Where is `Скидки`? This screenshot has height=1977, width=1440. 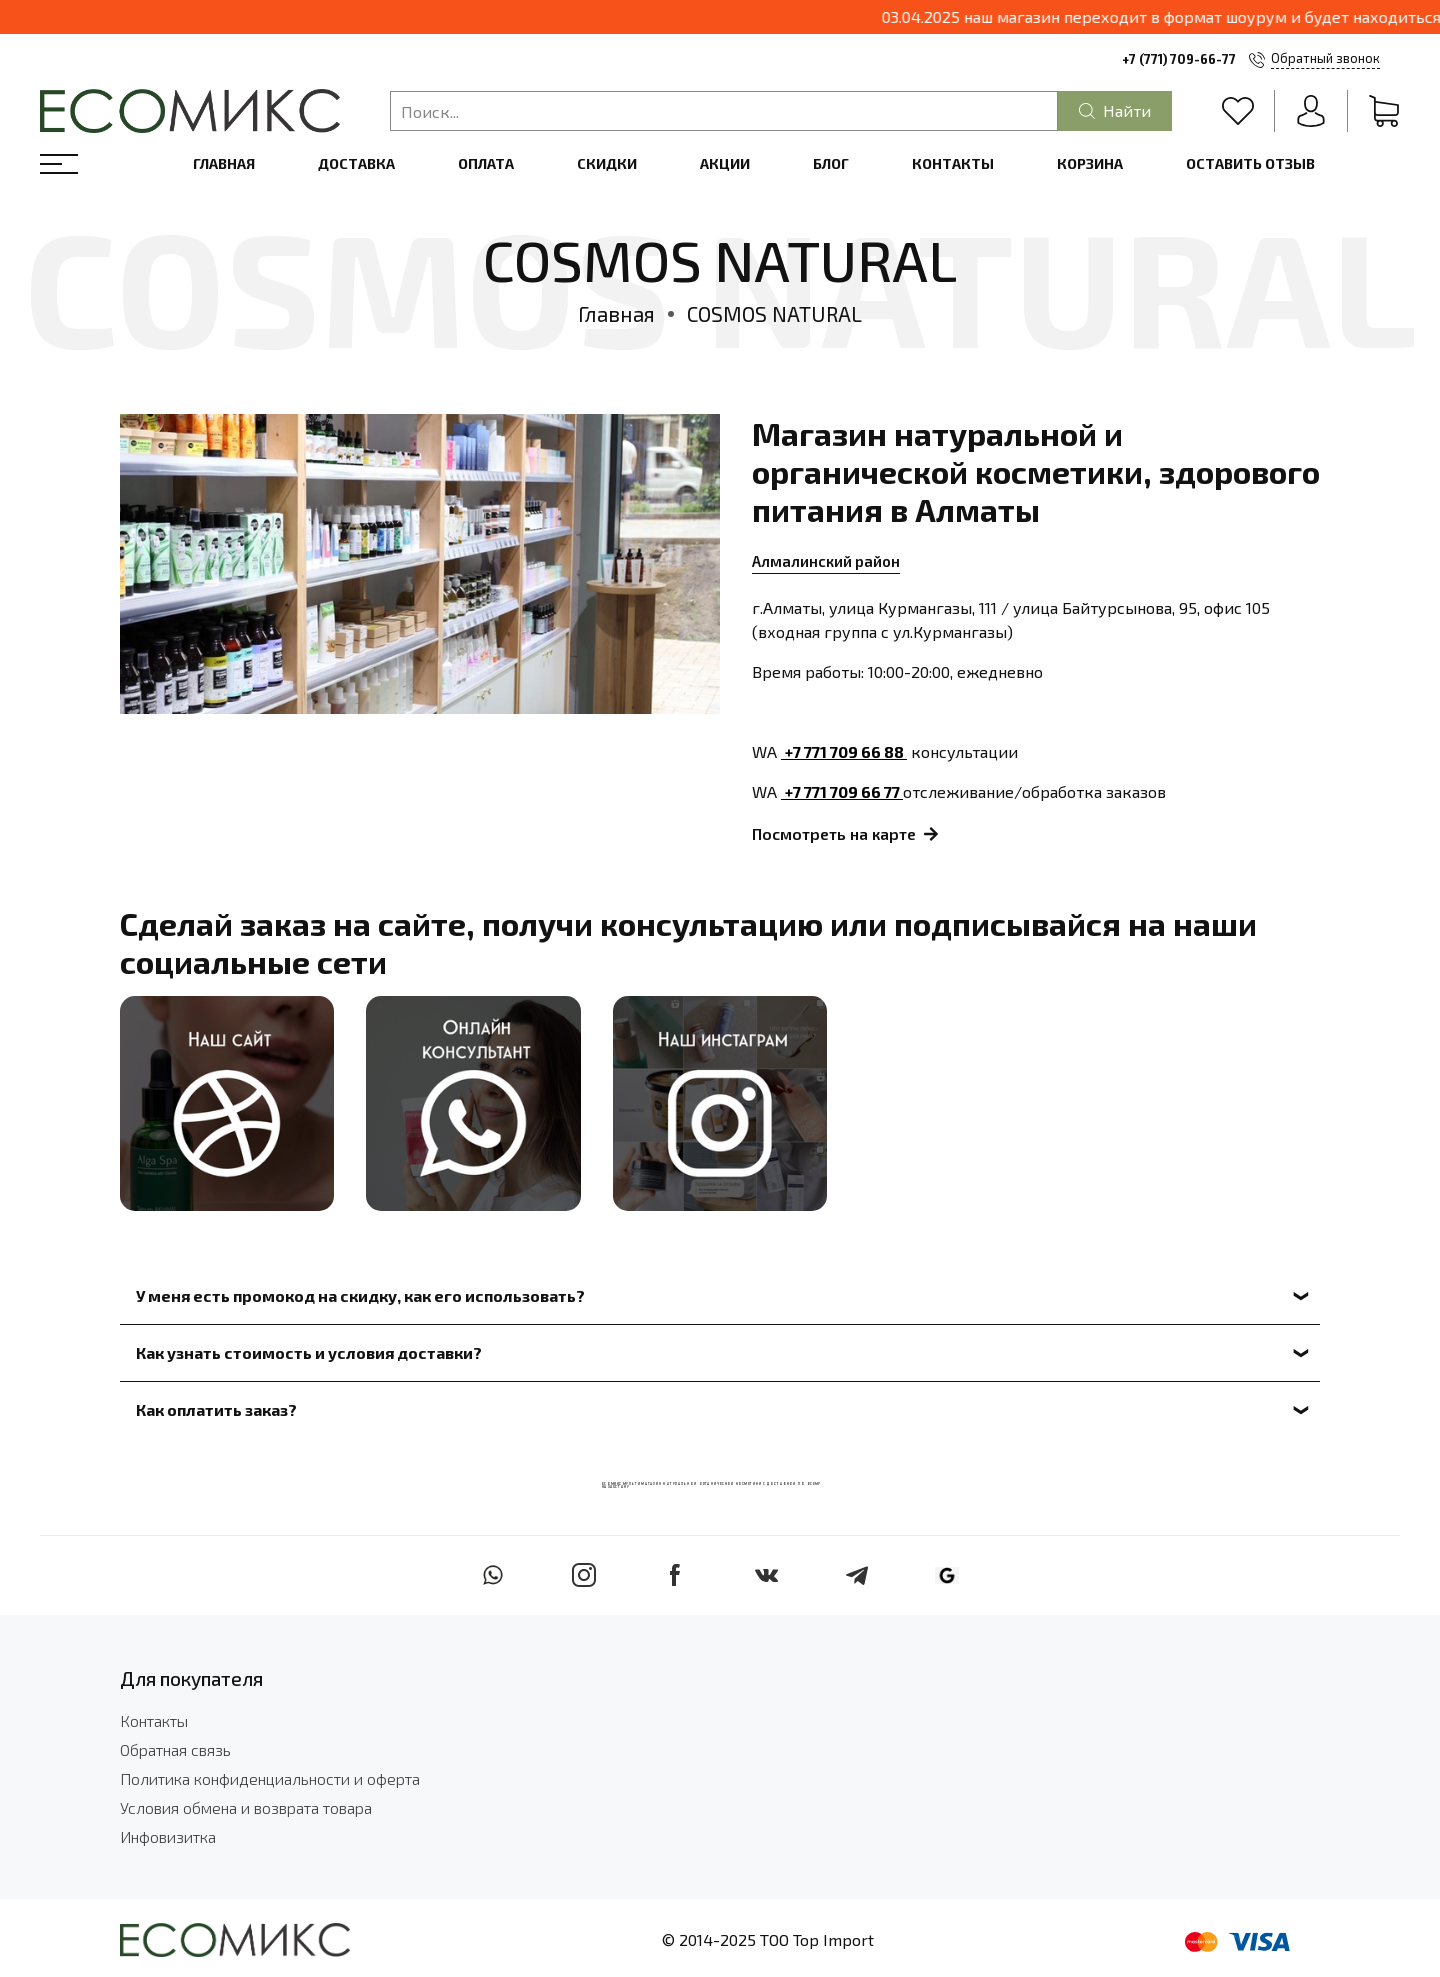
Скидки is located at coordinates (607, 163).